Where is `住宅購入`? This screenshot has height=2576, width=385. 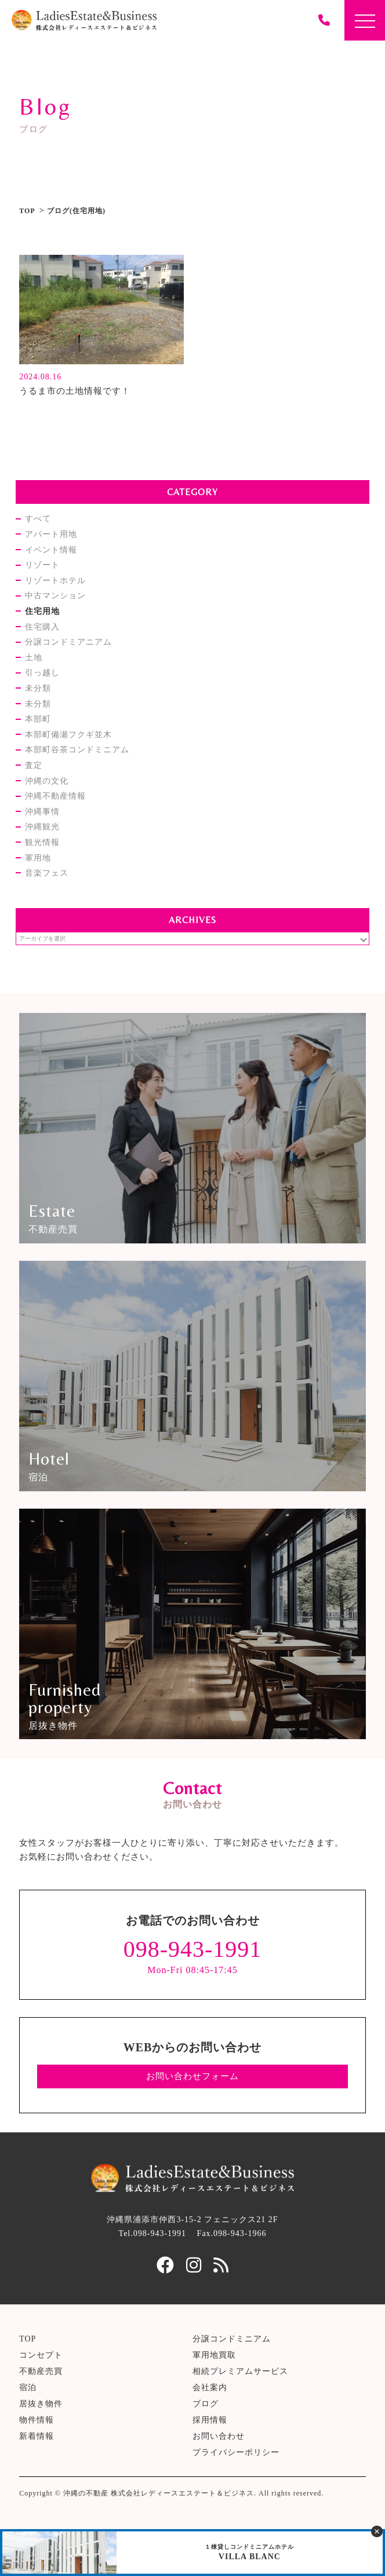 住宅購入 is located at coordinates (42, 627).